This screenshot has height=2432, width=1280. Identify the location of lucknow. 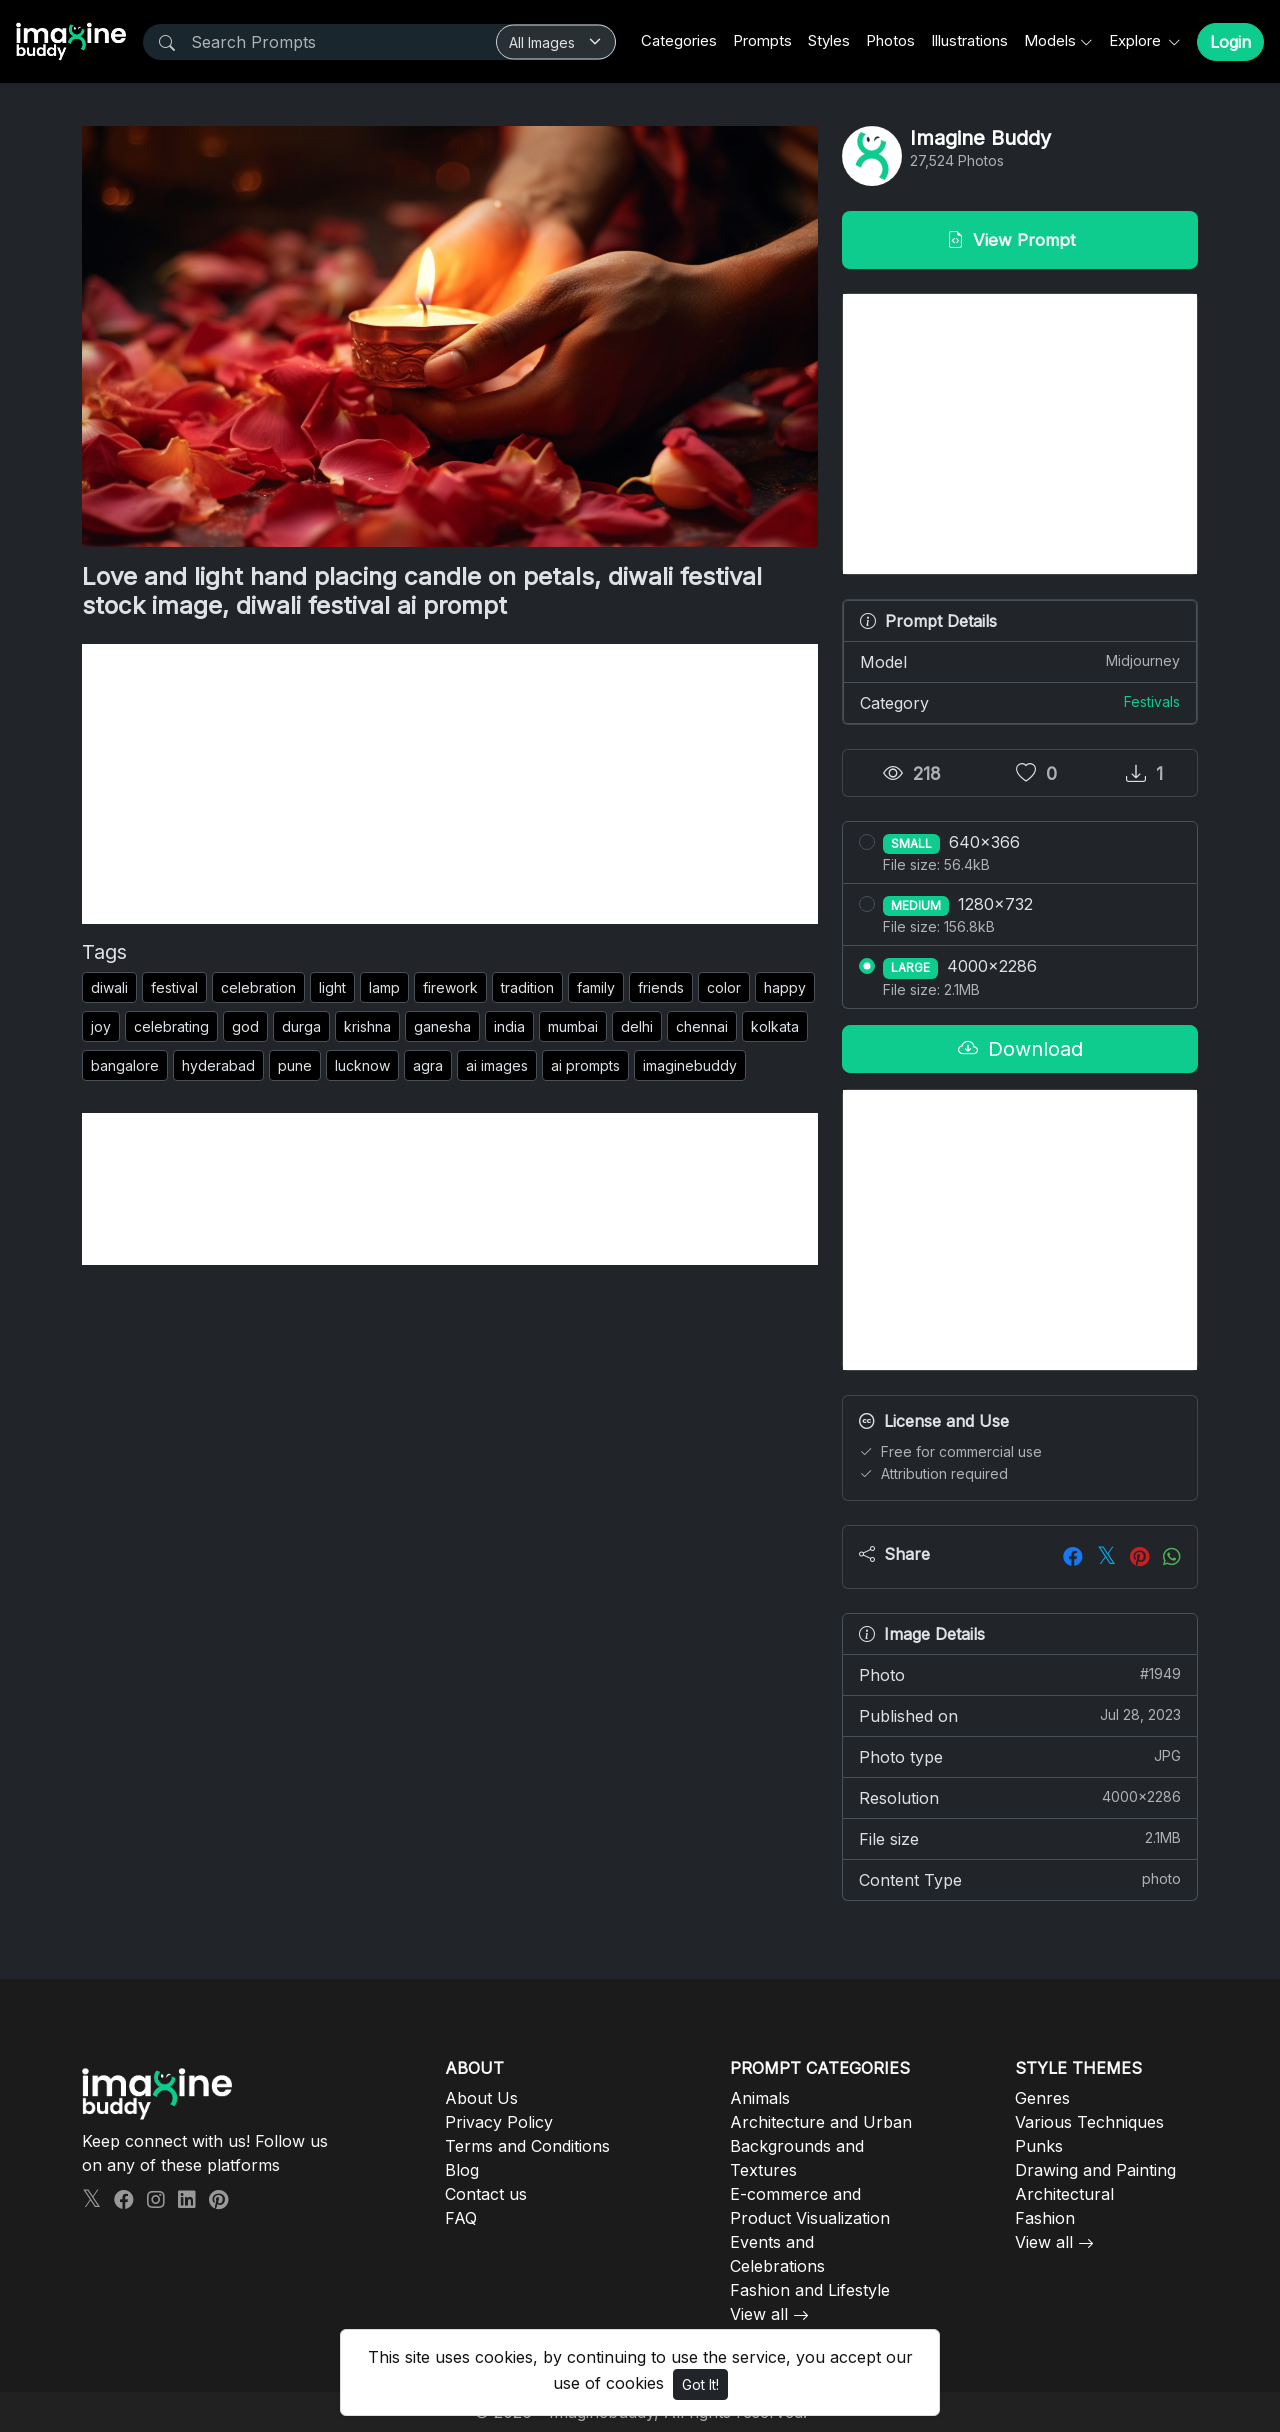
(362, 1065).